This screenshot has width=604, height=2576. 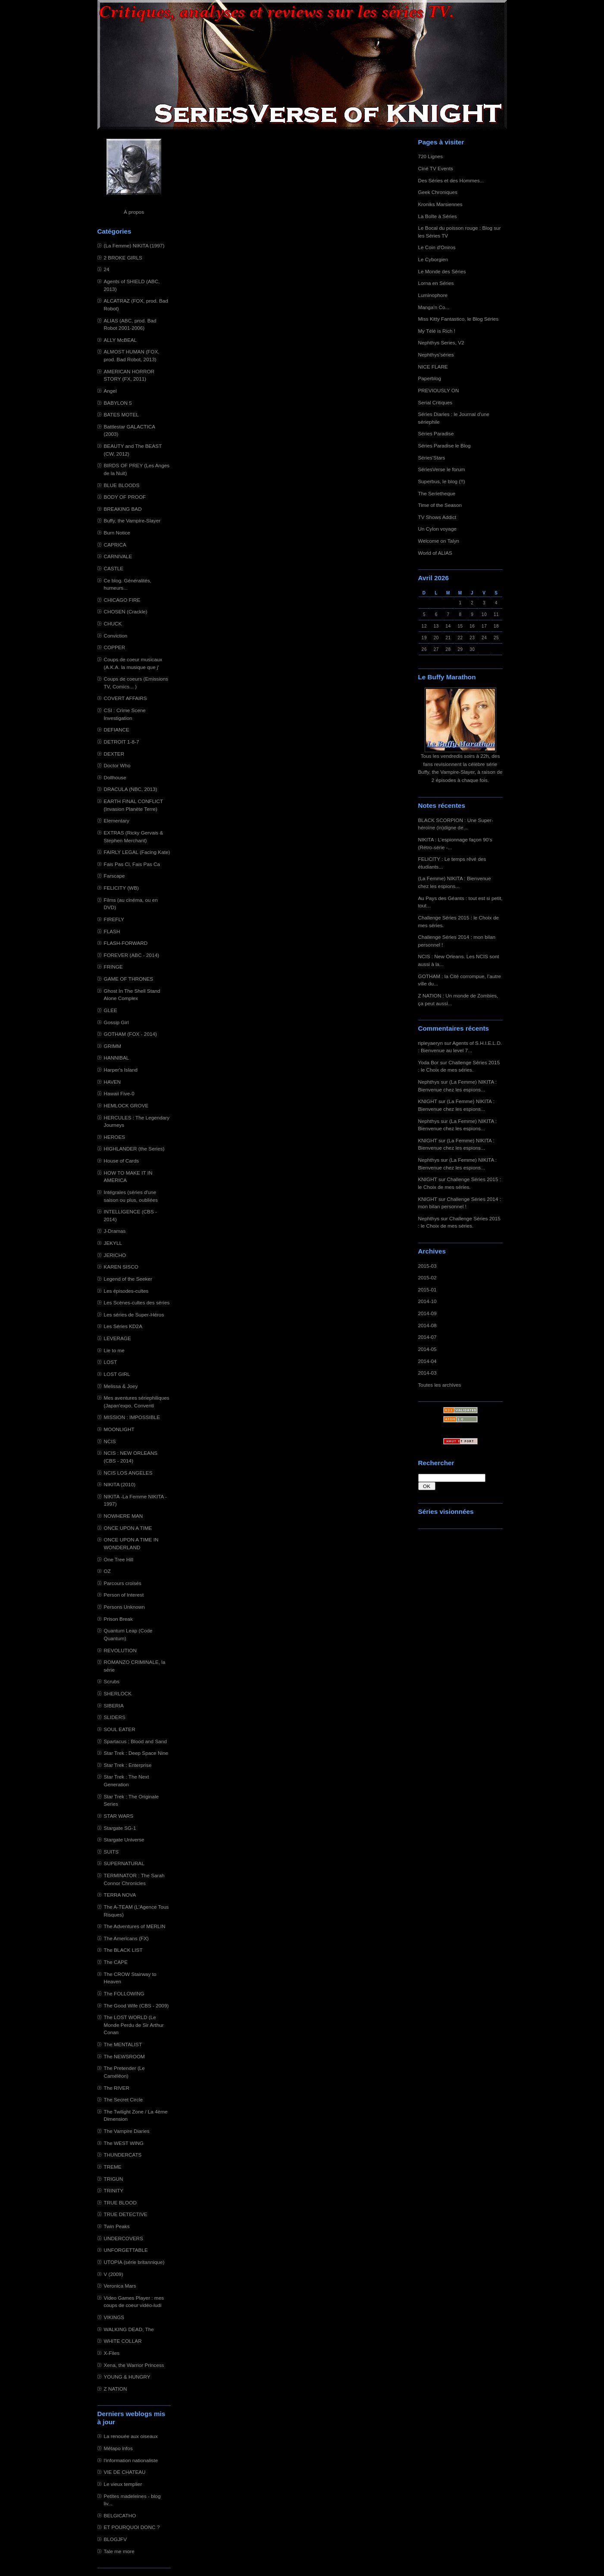 I want to click on MISSION : IMPOSSIBLE, so click(x=132, y=1417).